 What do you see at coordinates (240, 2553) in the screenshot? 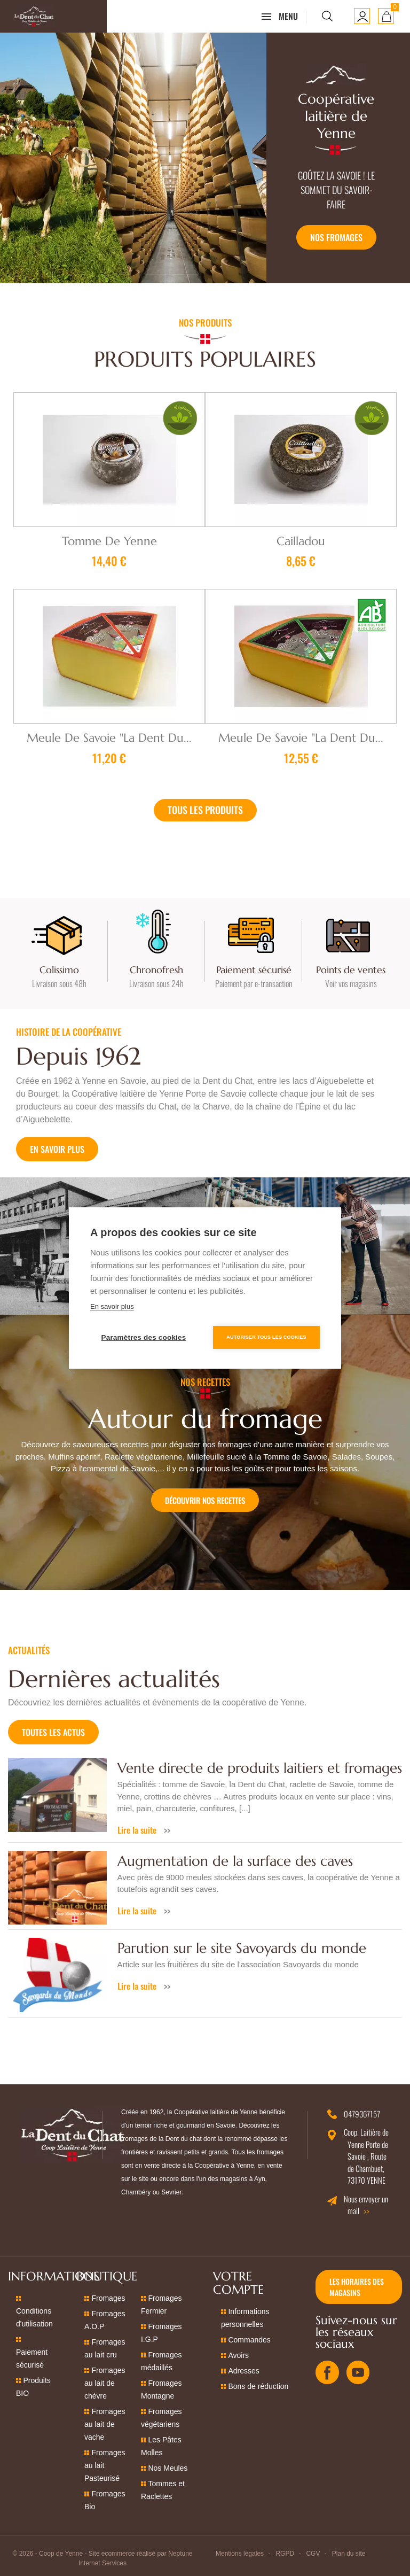
I see `Mentions légales` at bounding box center [240, 2553].